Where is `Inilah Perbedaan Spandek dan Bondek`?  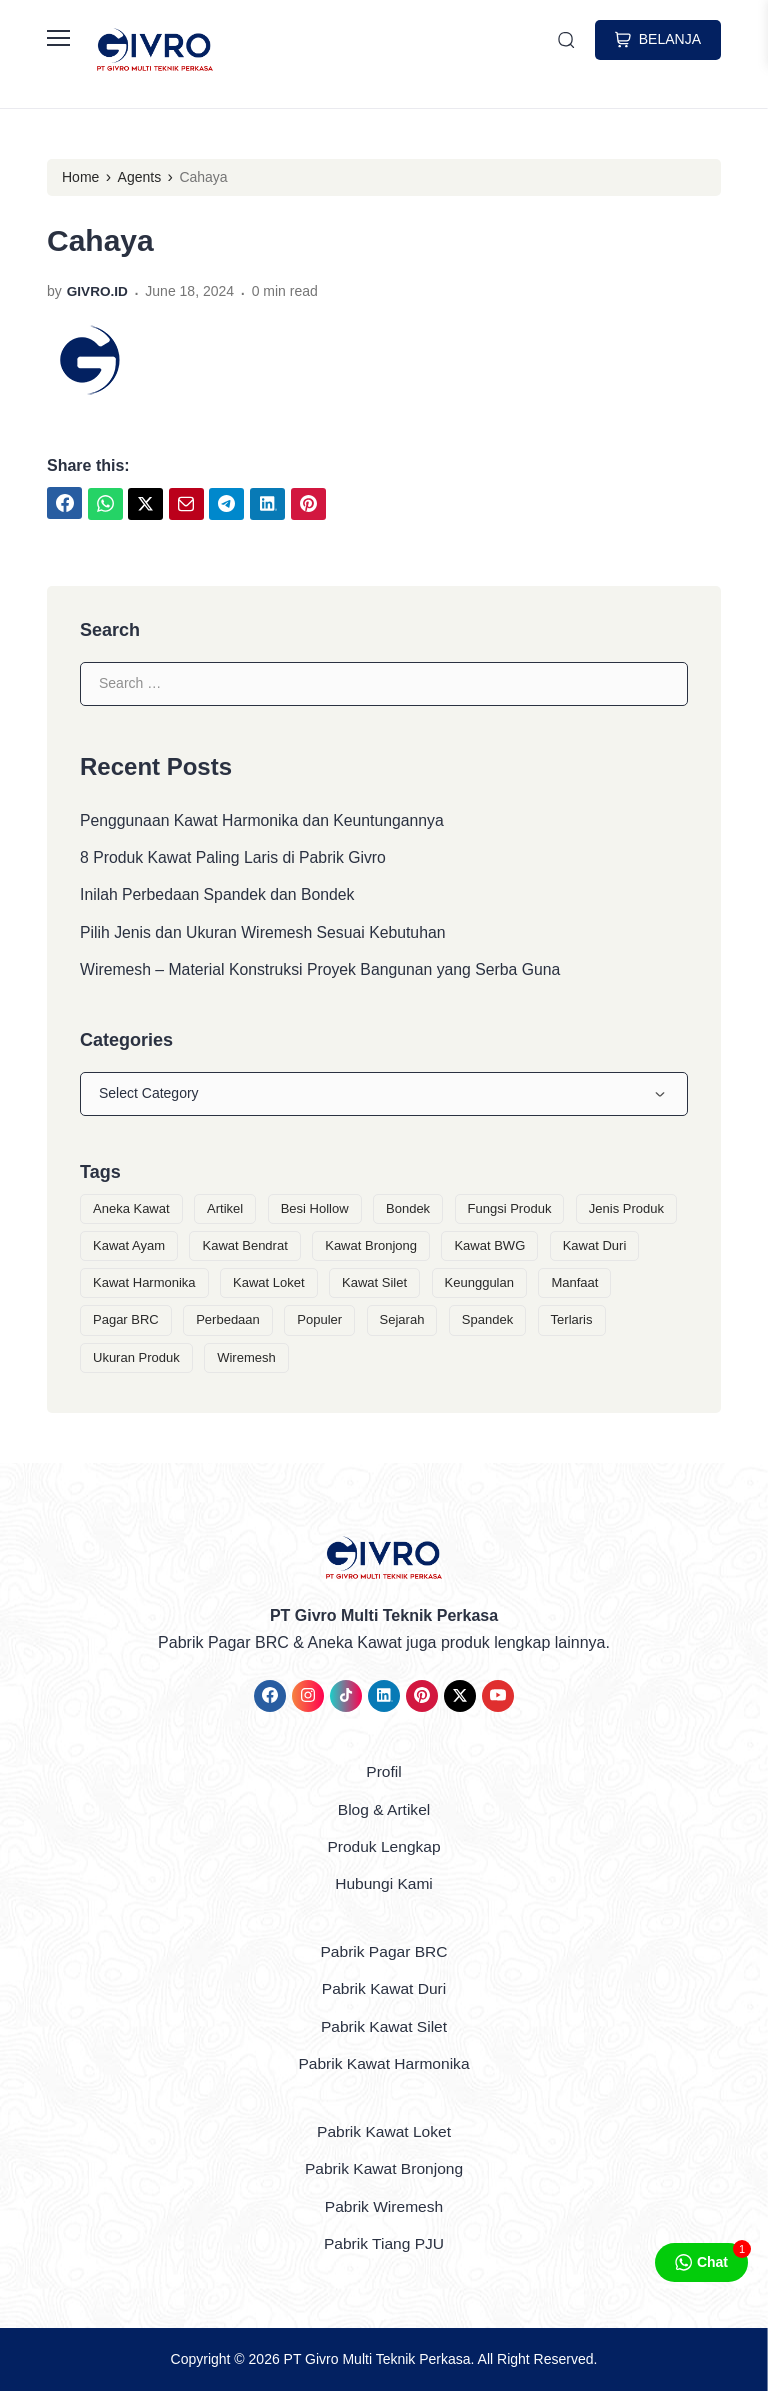
Inilah Perbedaan Spandek dan Bondek is located at coordinates (219, 896).